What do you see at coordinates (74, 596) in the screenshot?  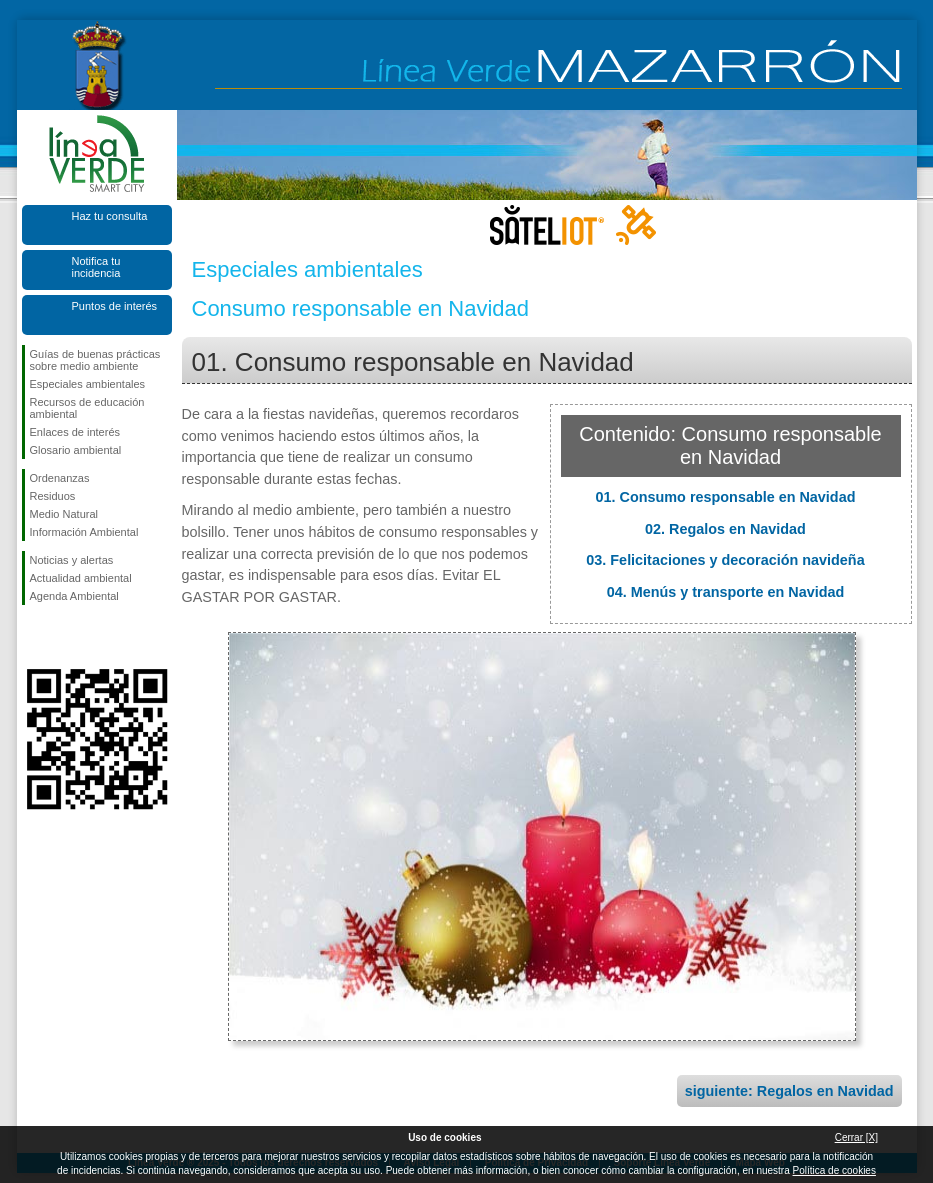 I see `Agenda Ambiental` at bounding box center [74, 596].